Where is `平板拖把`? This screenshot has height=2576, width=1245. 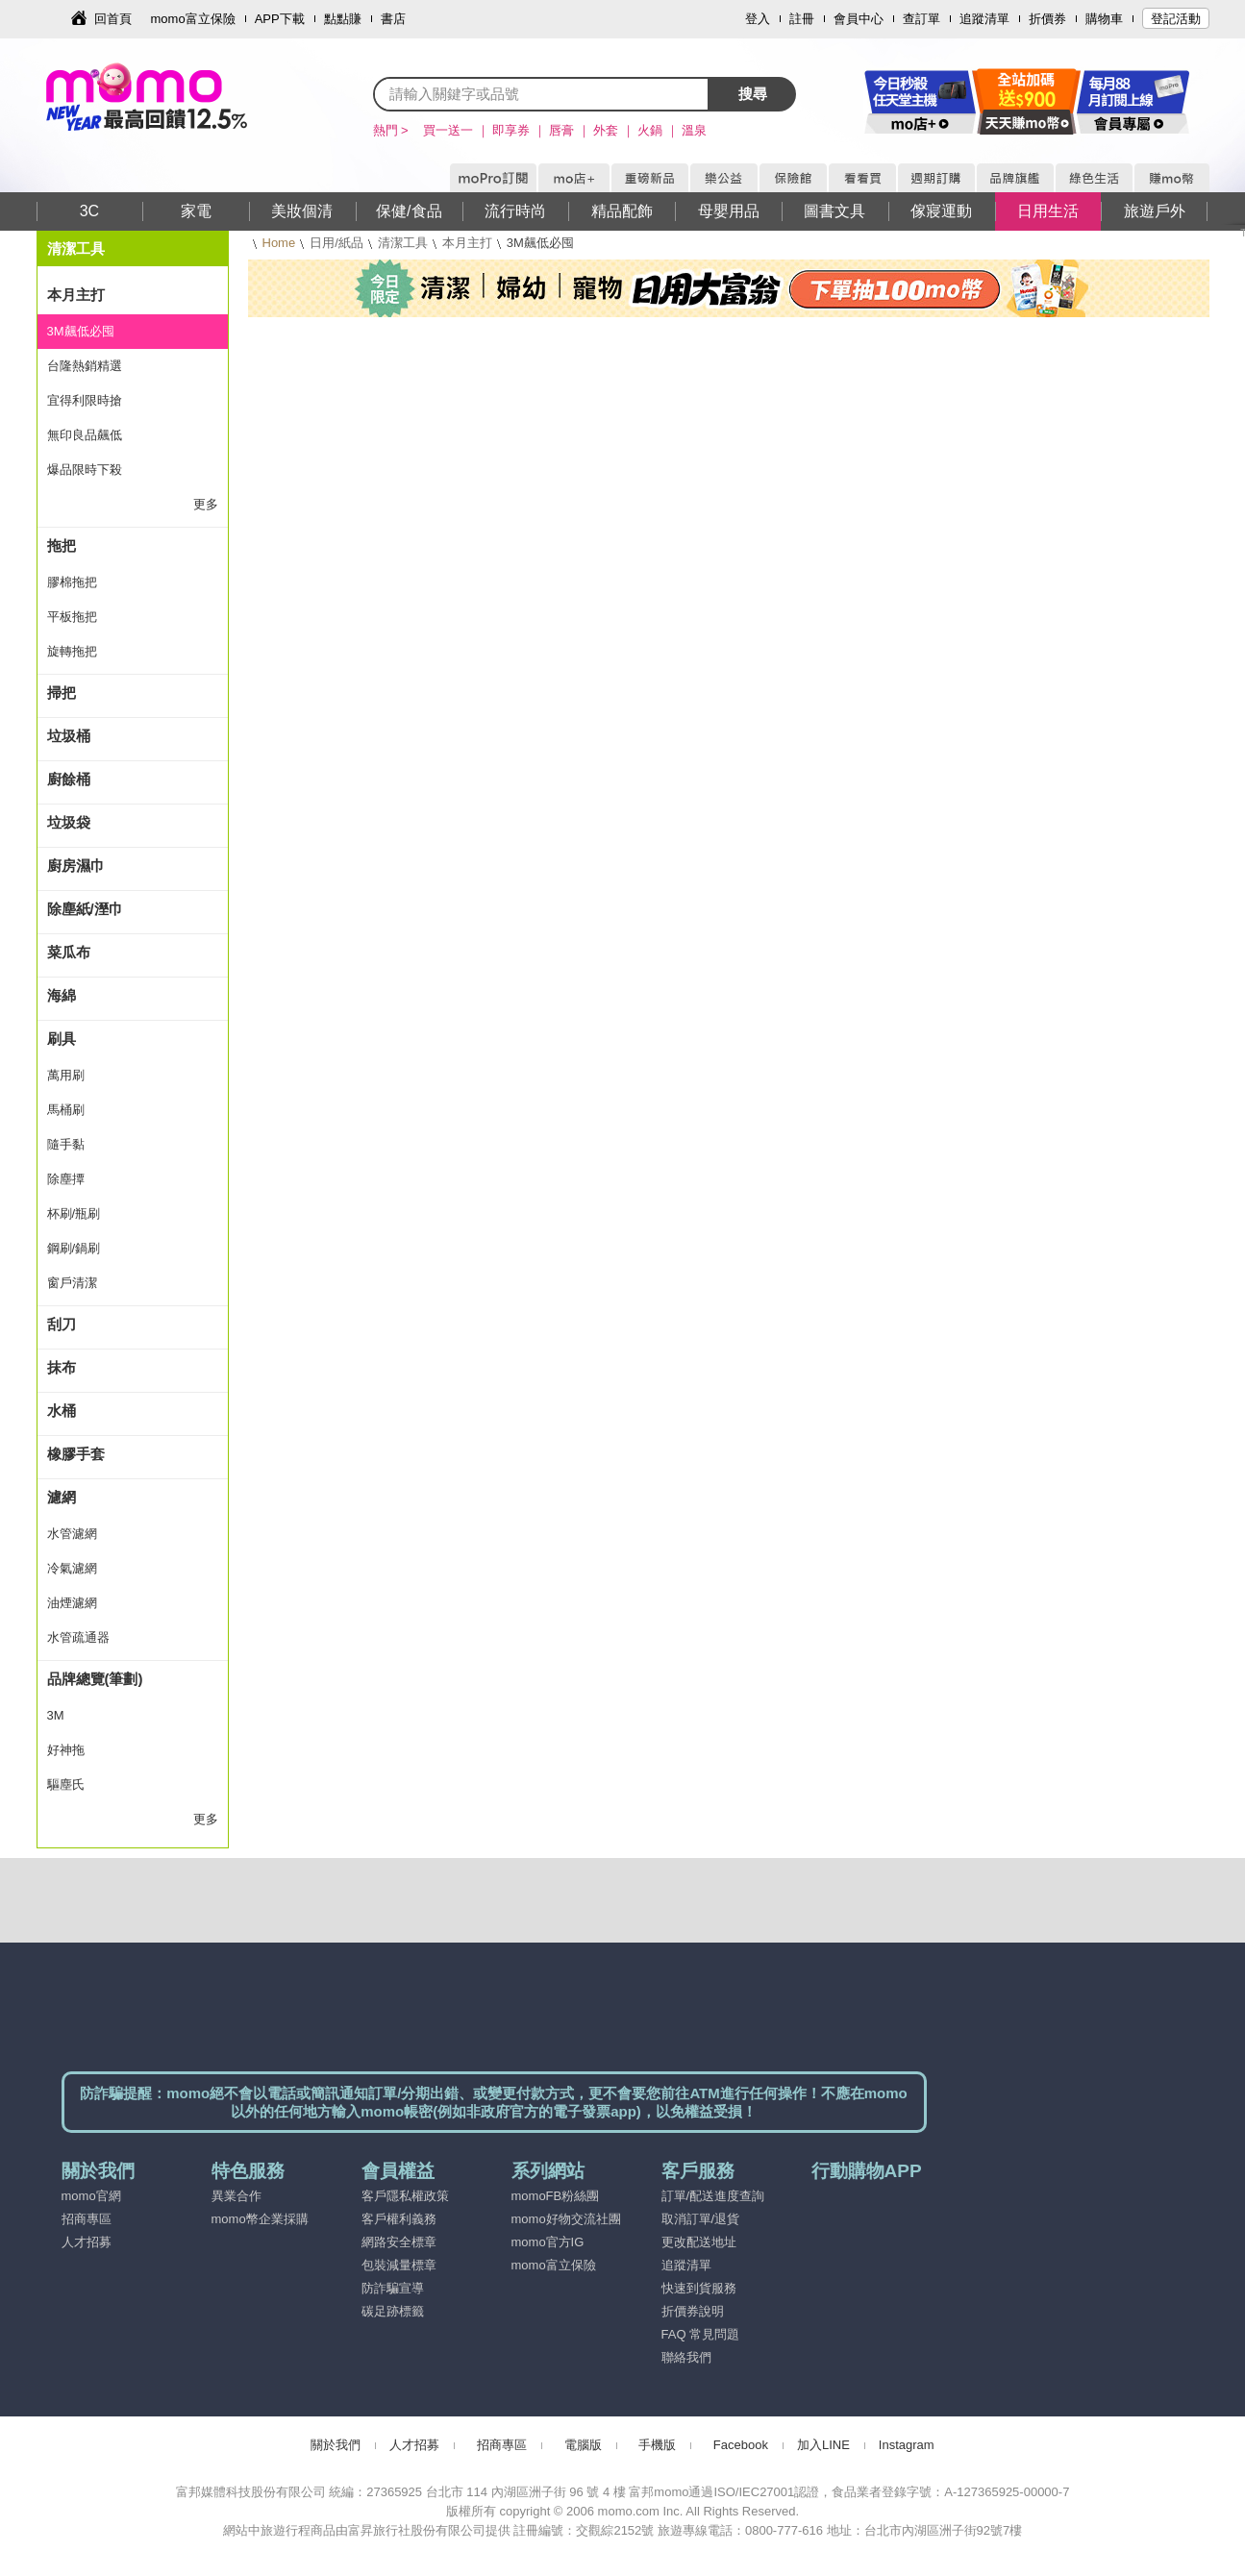 平板拖把 is located at coordinates (72, 616).